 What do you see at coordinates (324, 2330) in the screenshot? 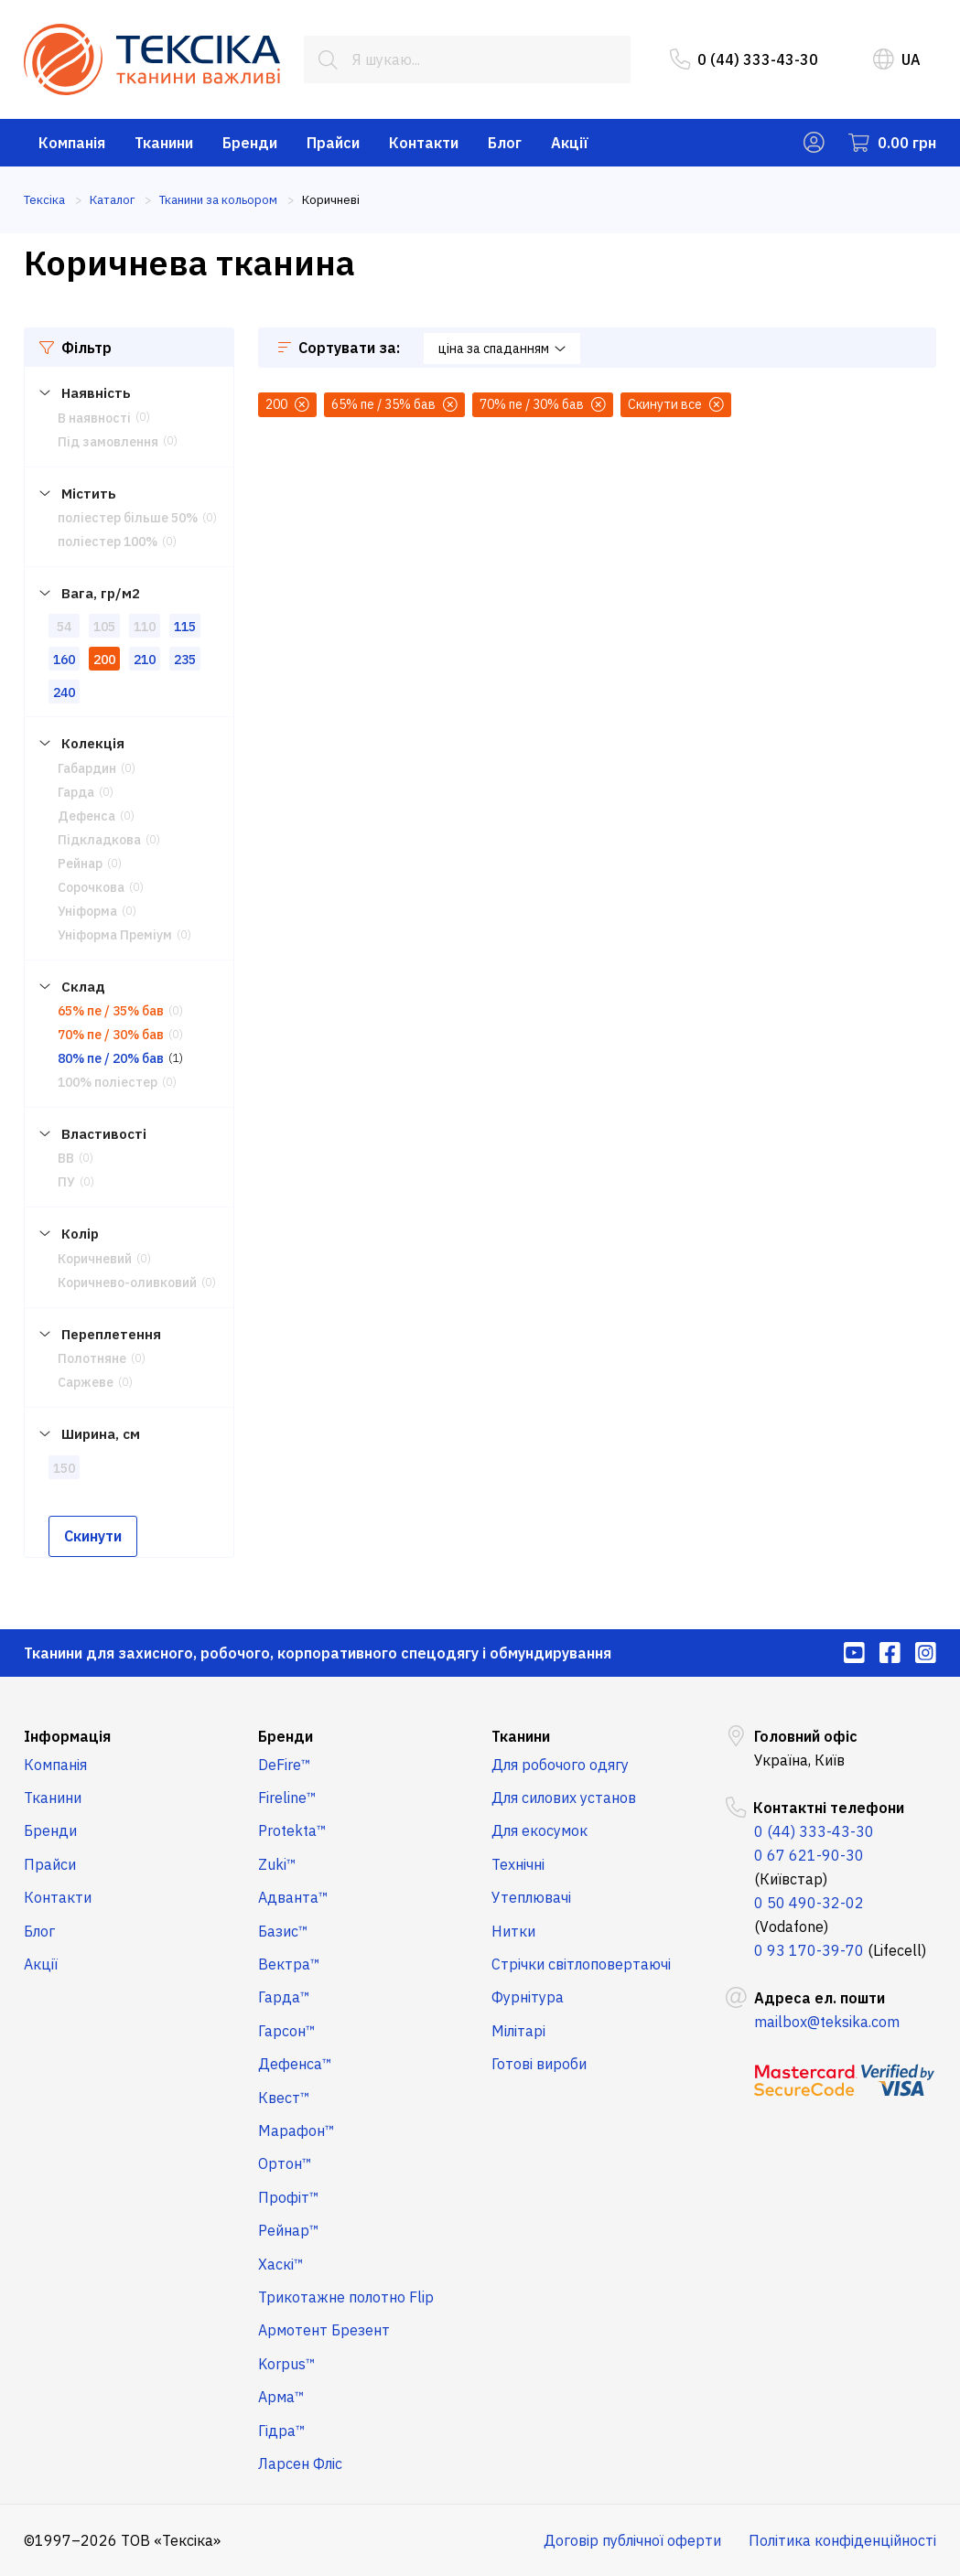
I see `Армотент Брезент` at bounding box center [324, 2330].